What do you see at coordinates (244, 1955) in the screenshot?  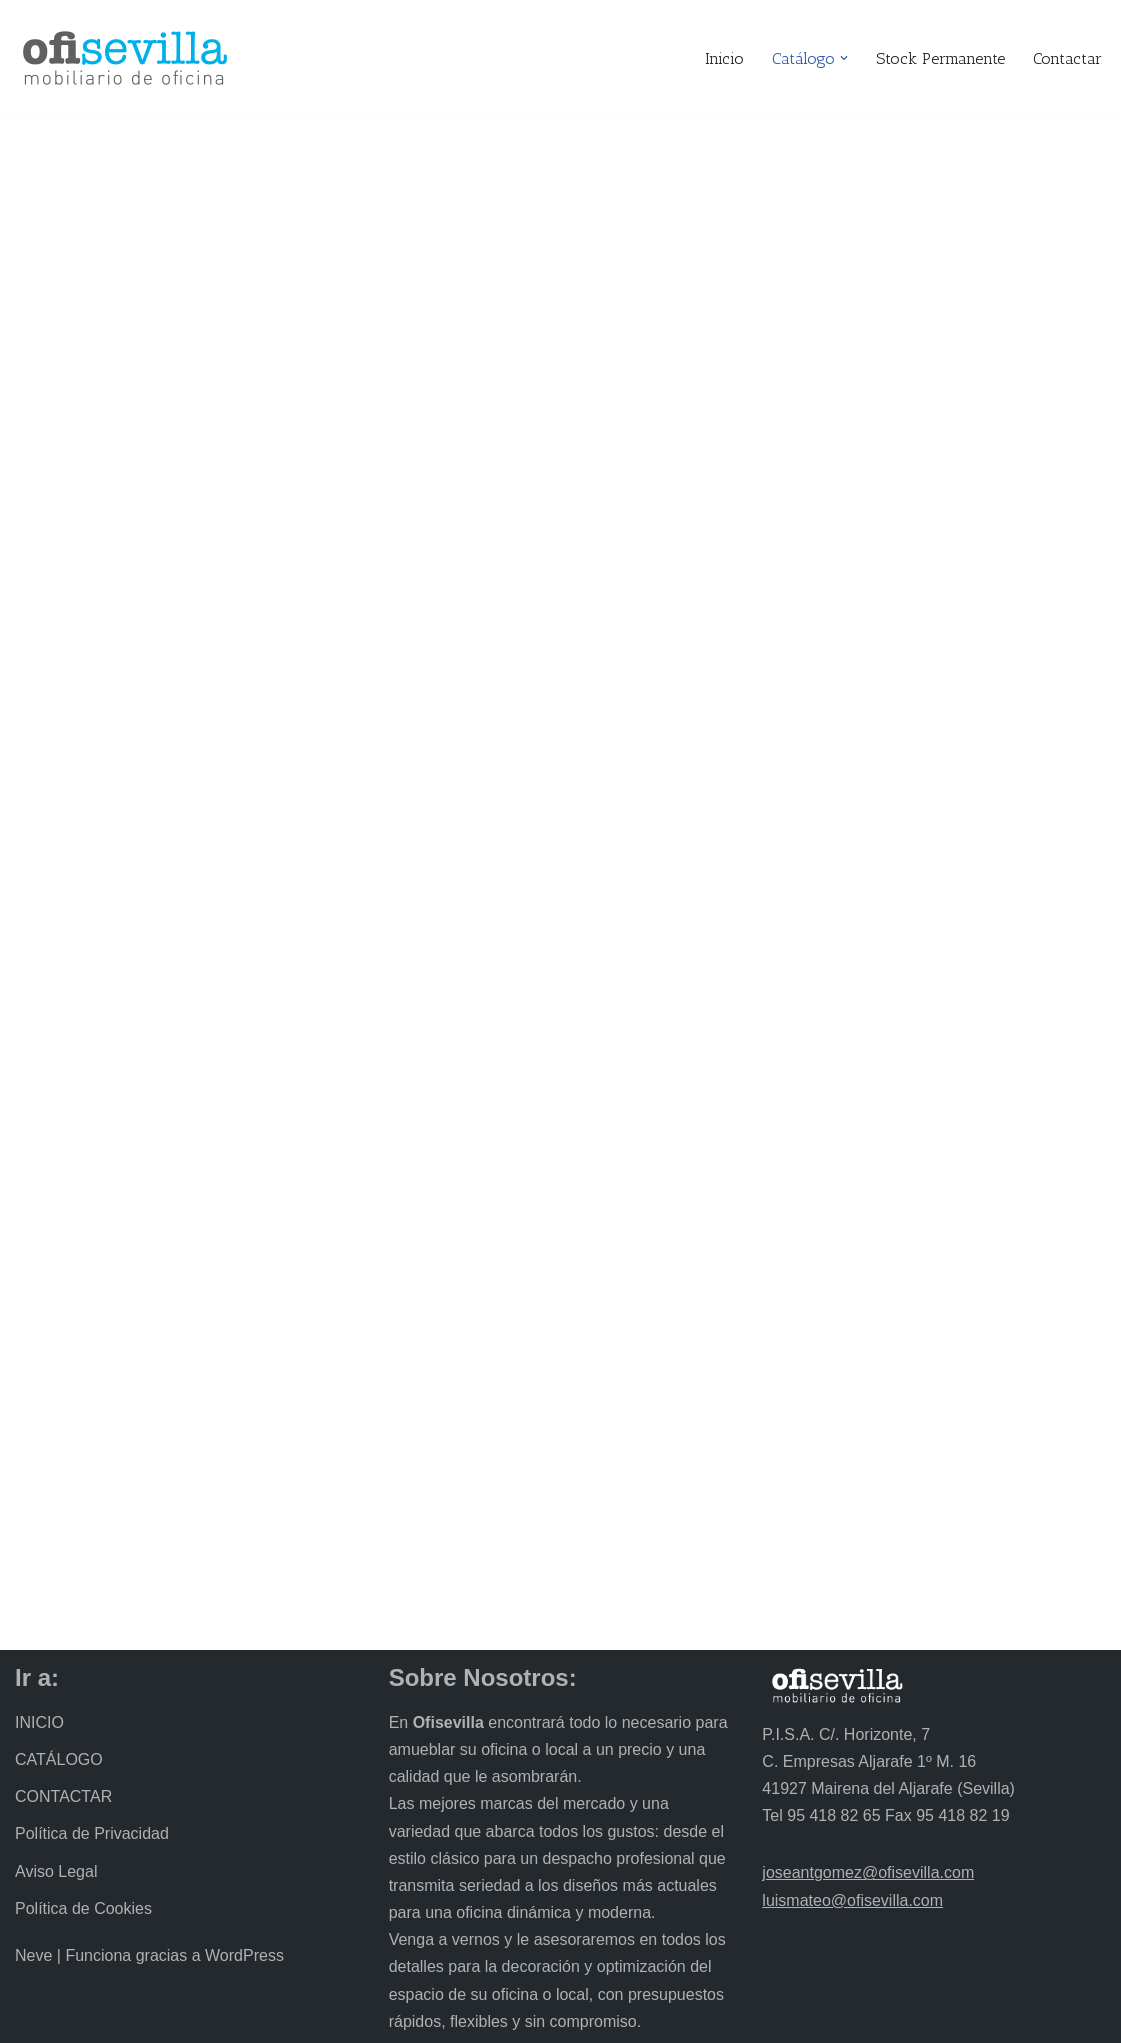 I see `WordPress` at bounding box center [244, 1955].